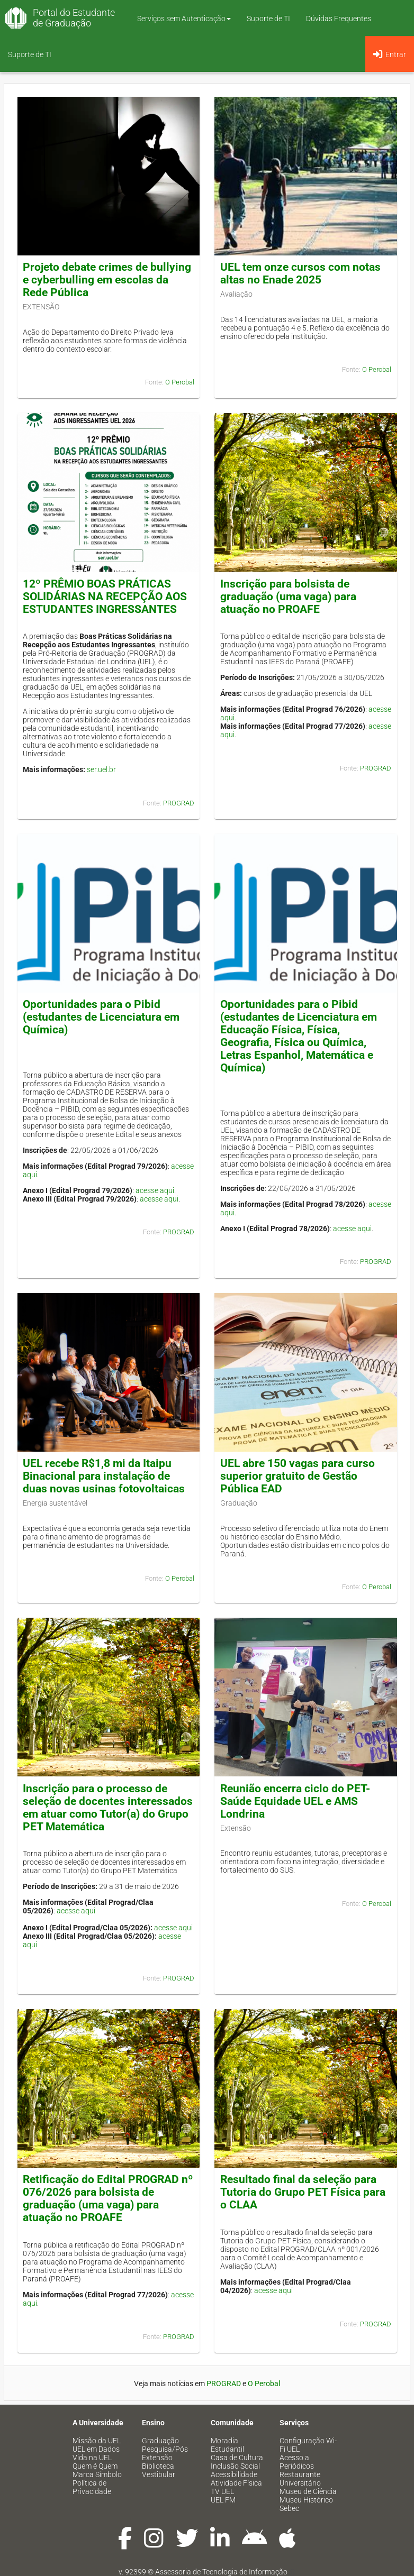 This screenshot has width=414, height=2576. What do you see at coordinates (306, 2500) in the screenshot?
I see `Museu Histórico [menuitem]` at bounding box center [306, 2500].